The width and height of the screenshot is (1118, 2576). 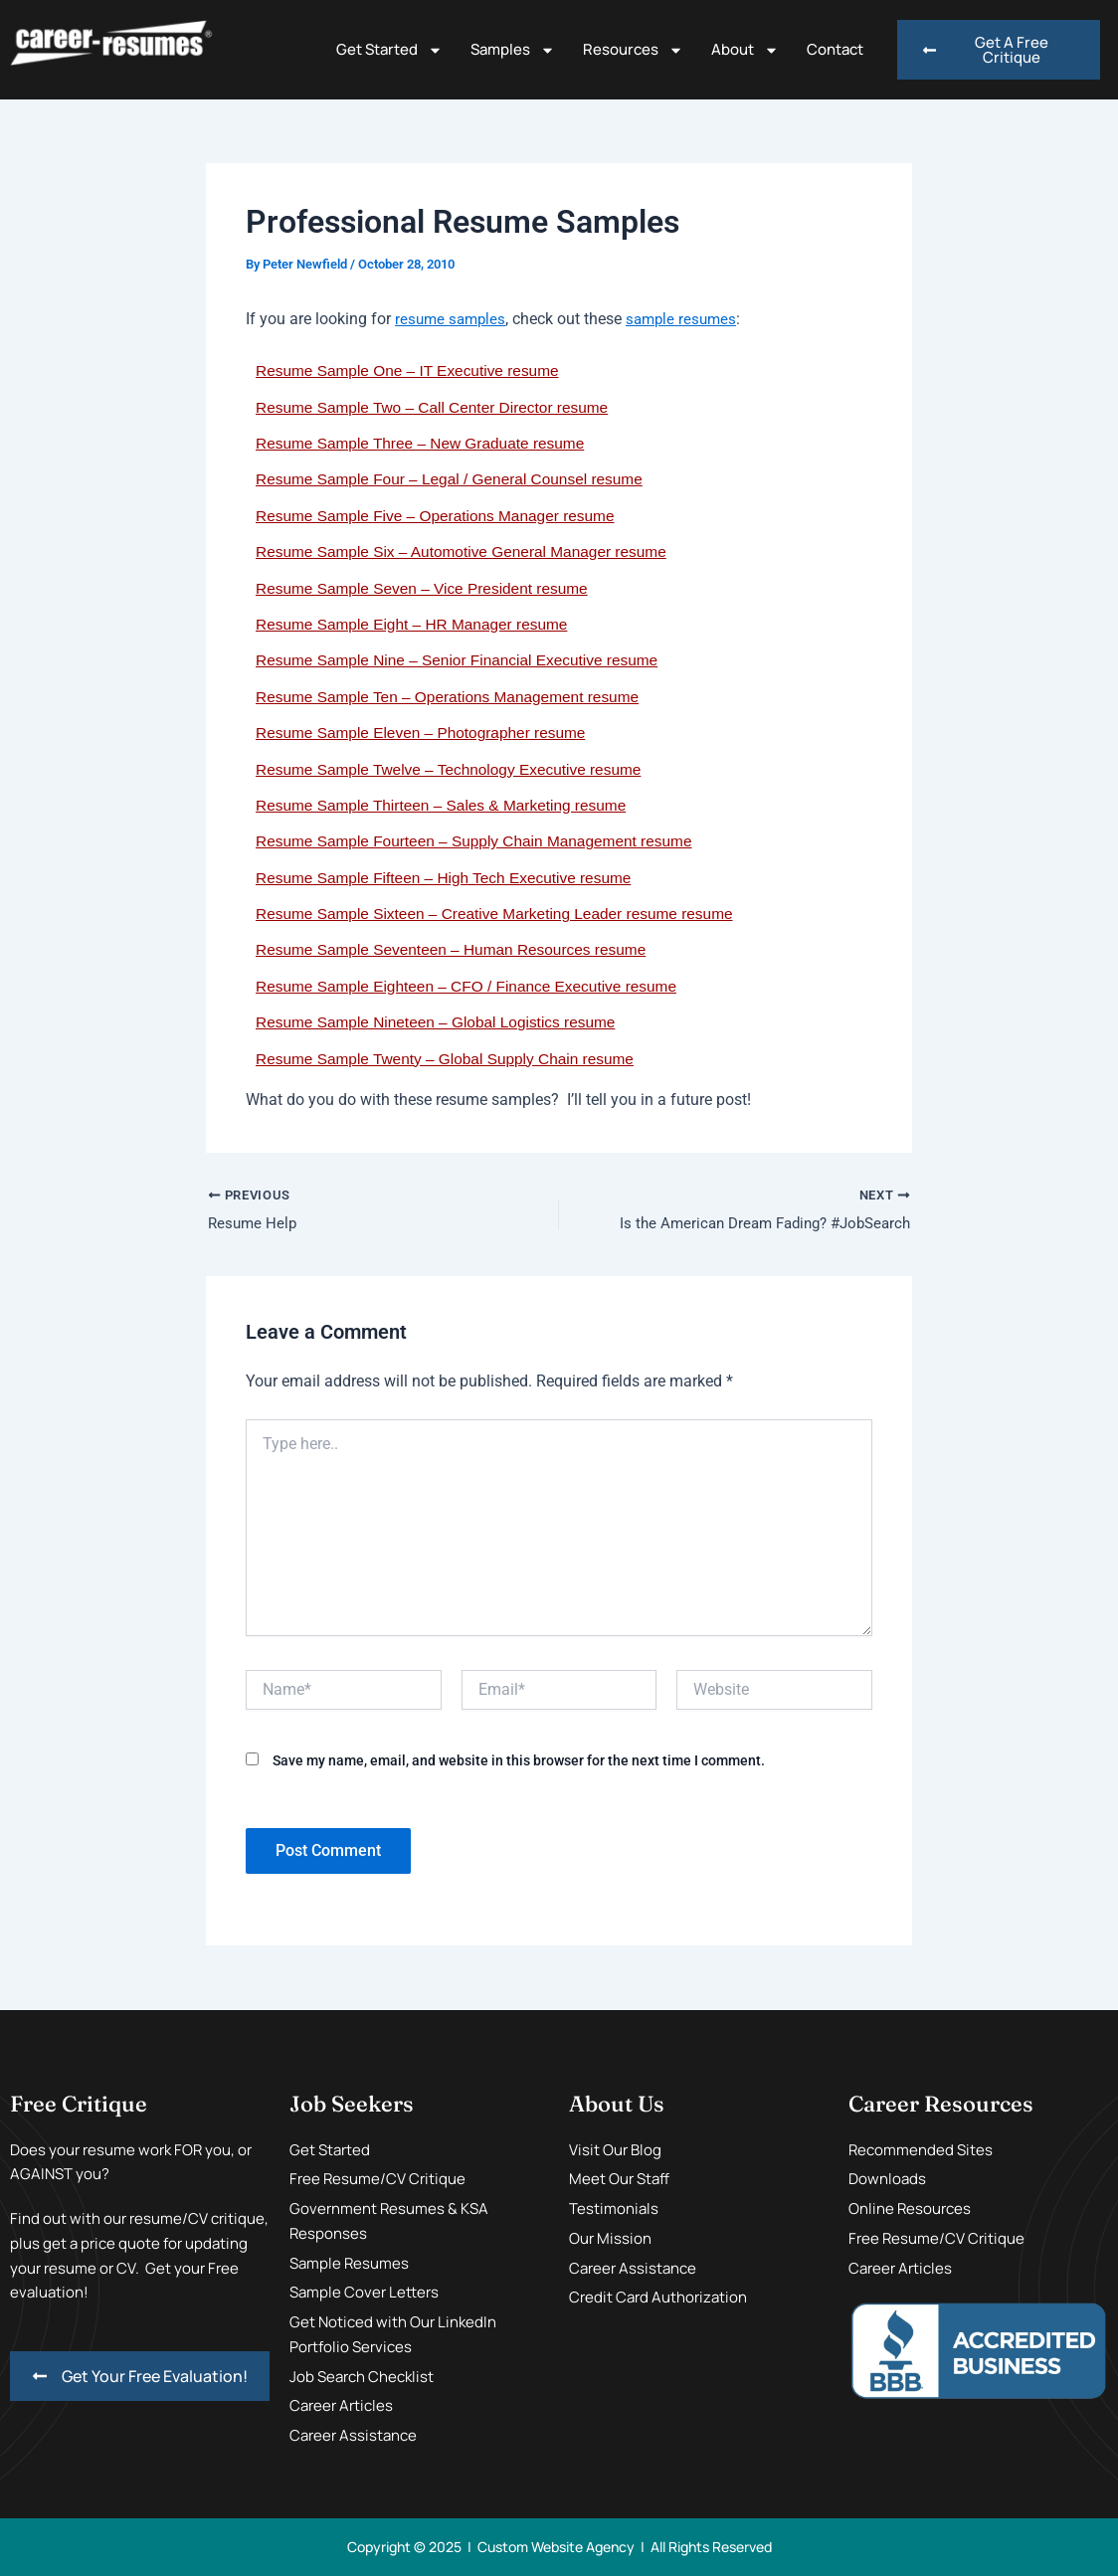 What do you see at coordinates (688, 318) in the screenshot?
I see `sample resumes` at bounding box center [688, 318].